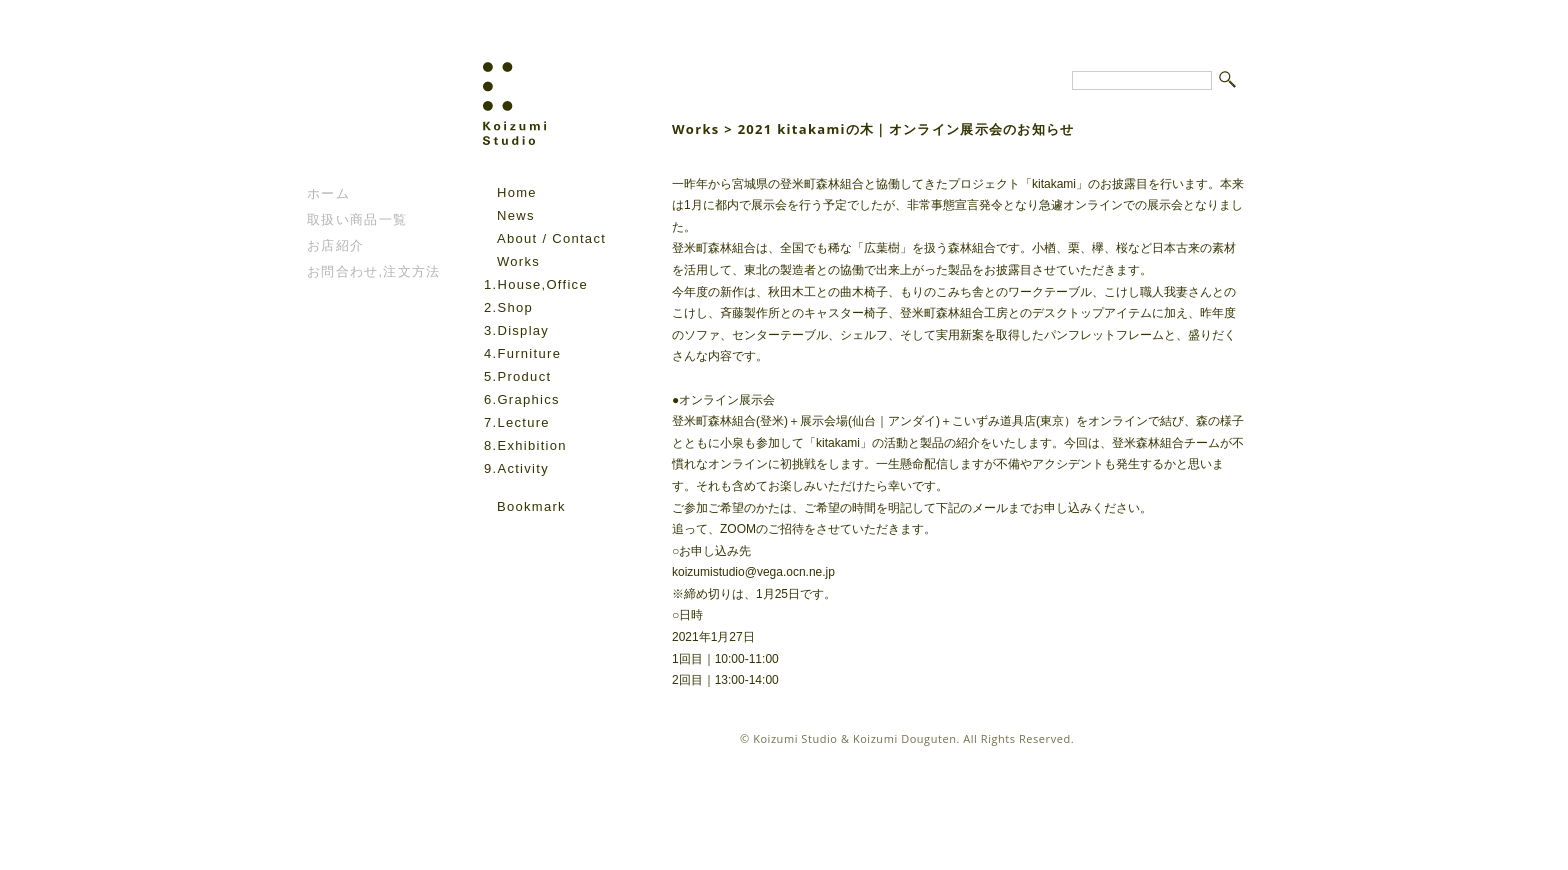  Describe the element at coordinates (516, 330) in the screenshot. I see `3.Display` at that location.